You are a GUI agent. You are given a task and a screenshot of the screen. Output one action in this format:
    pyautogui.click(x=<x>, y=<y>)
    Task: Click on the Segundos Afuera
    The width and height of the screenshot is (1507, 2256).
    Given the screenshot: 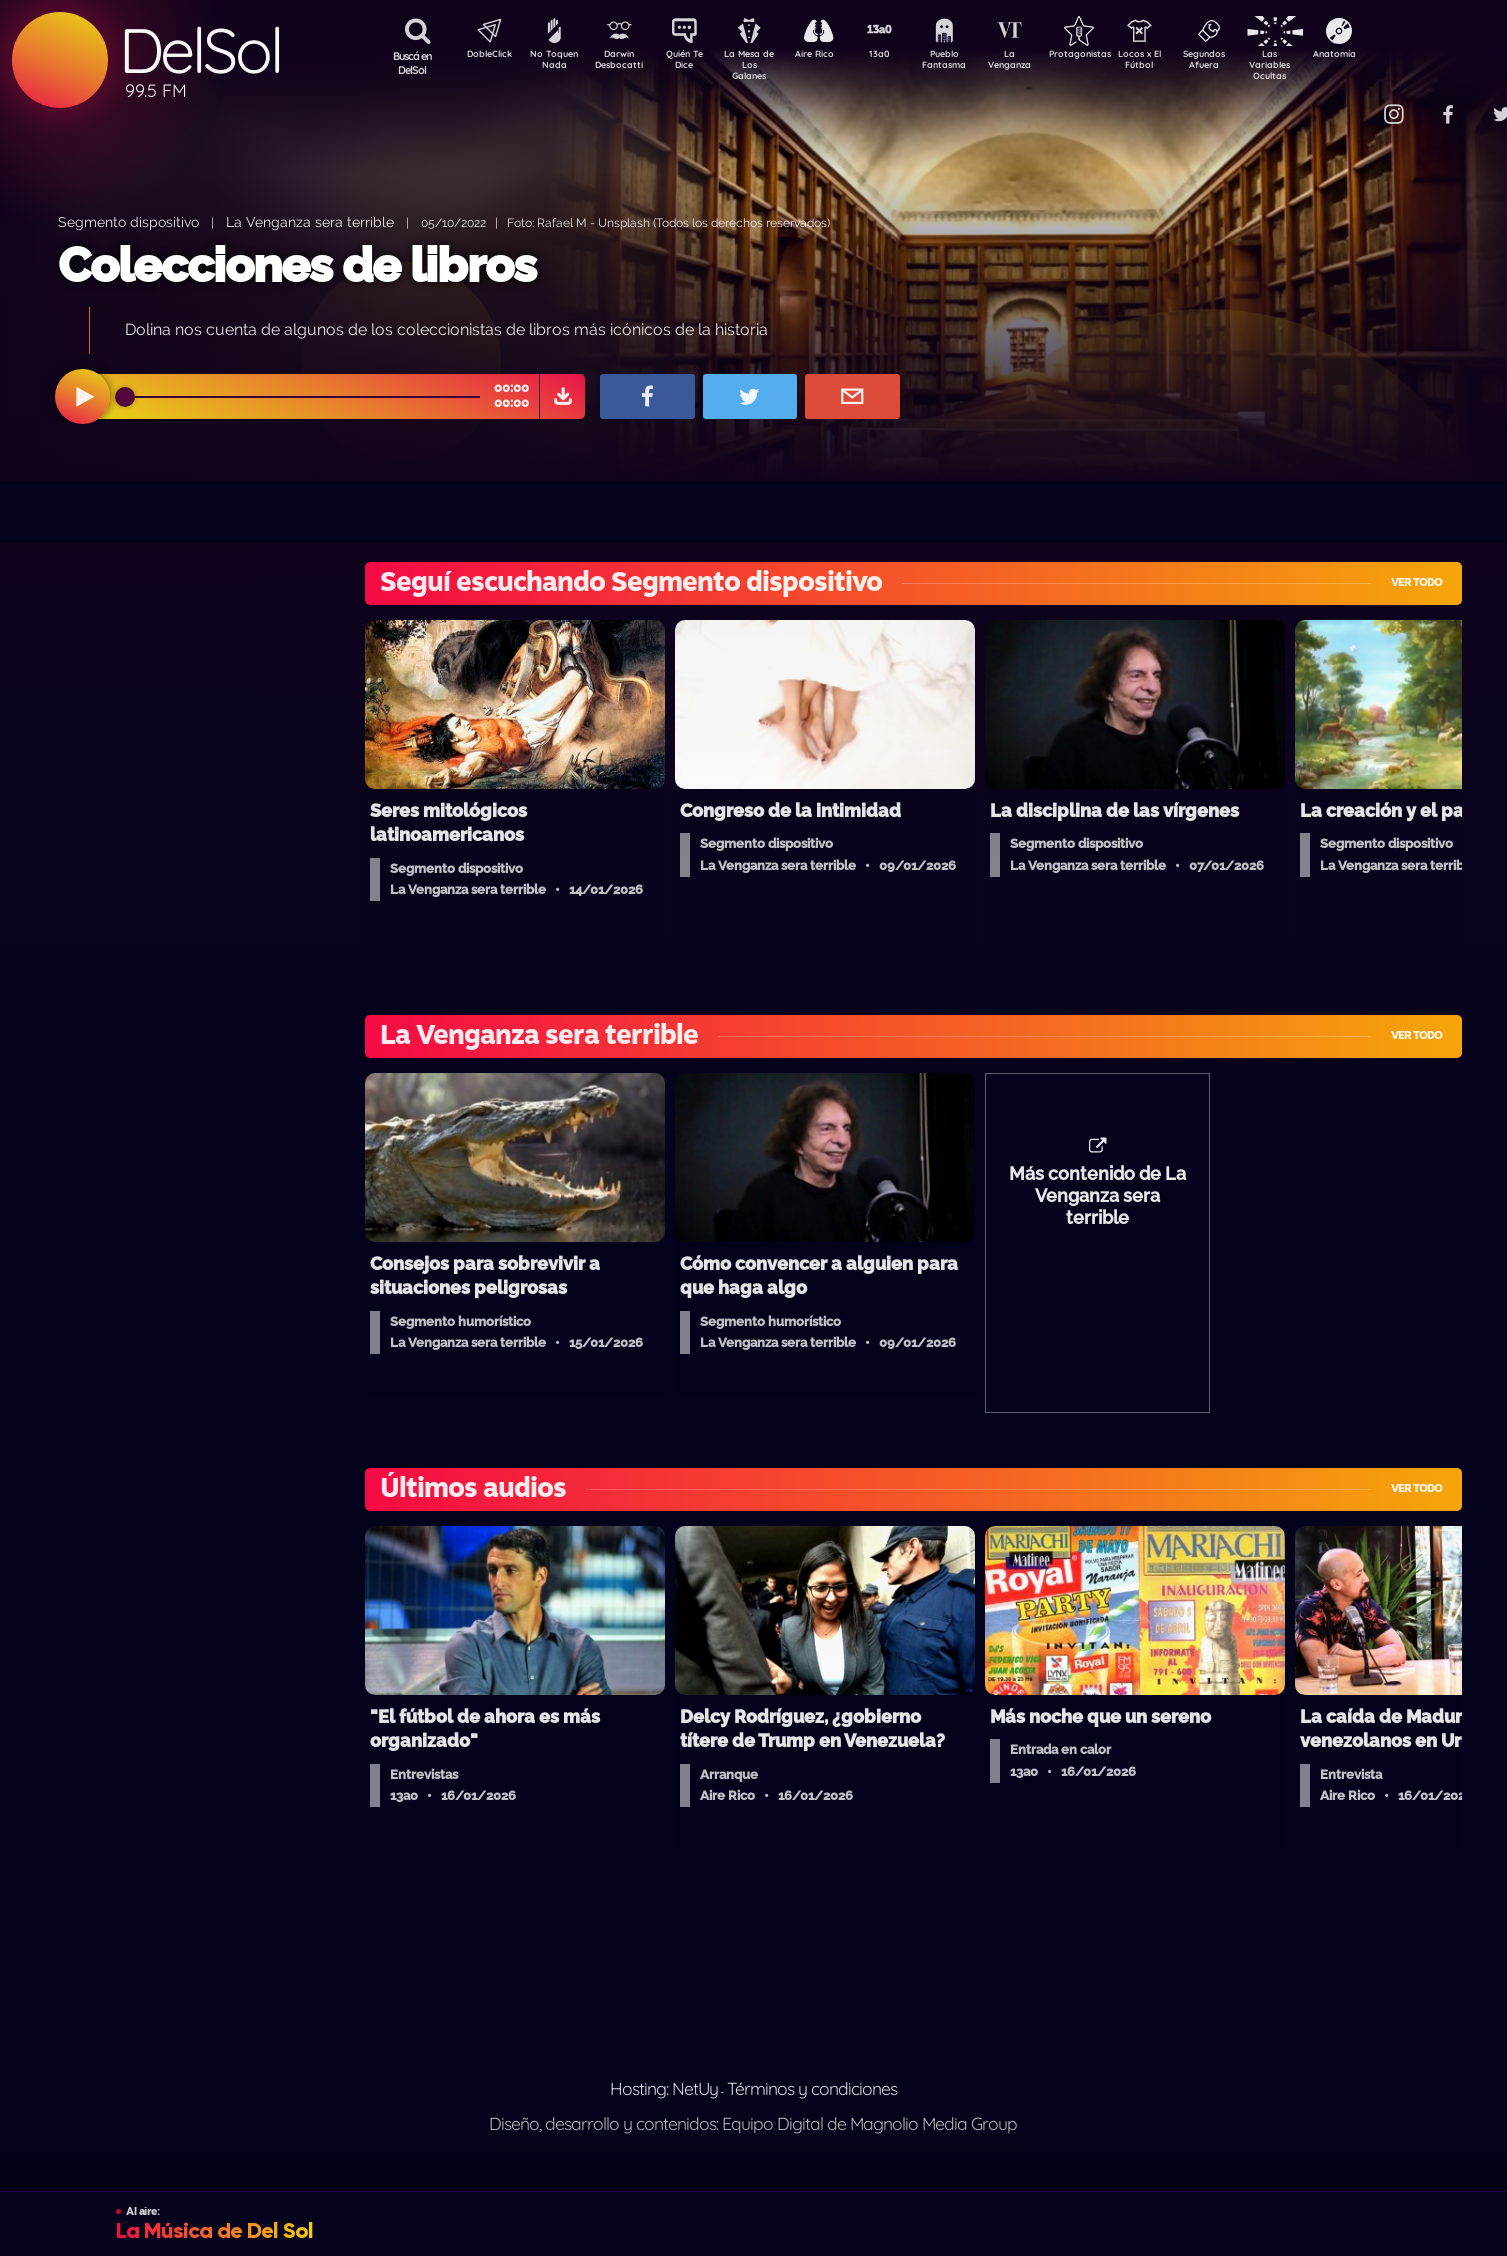 What is the action you would take?
    pyautogui.click(x=1252, y=63)
    